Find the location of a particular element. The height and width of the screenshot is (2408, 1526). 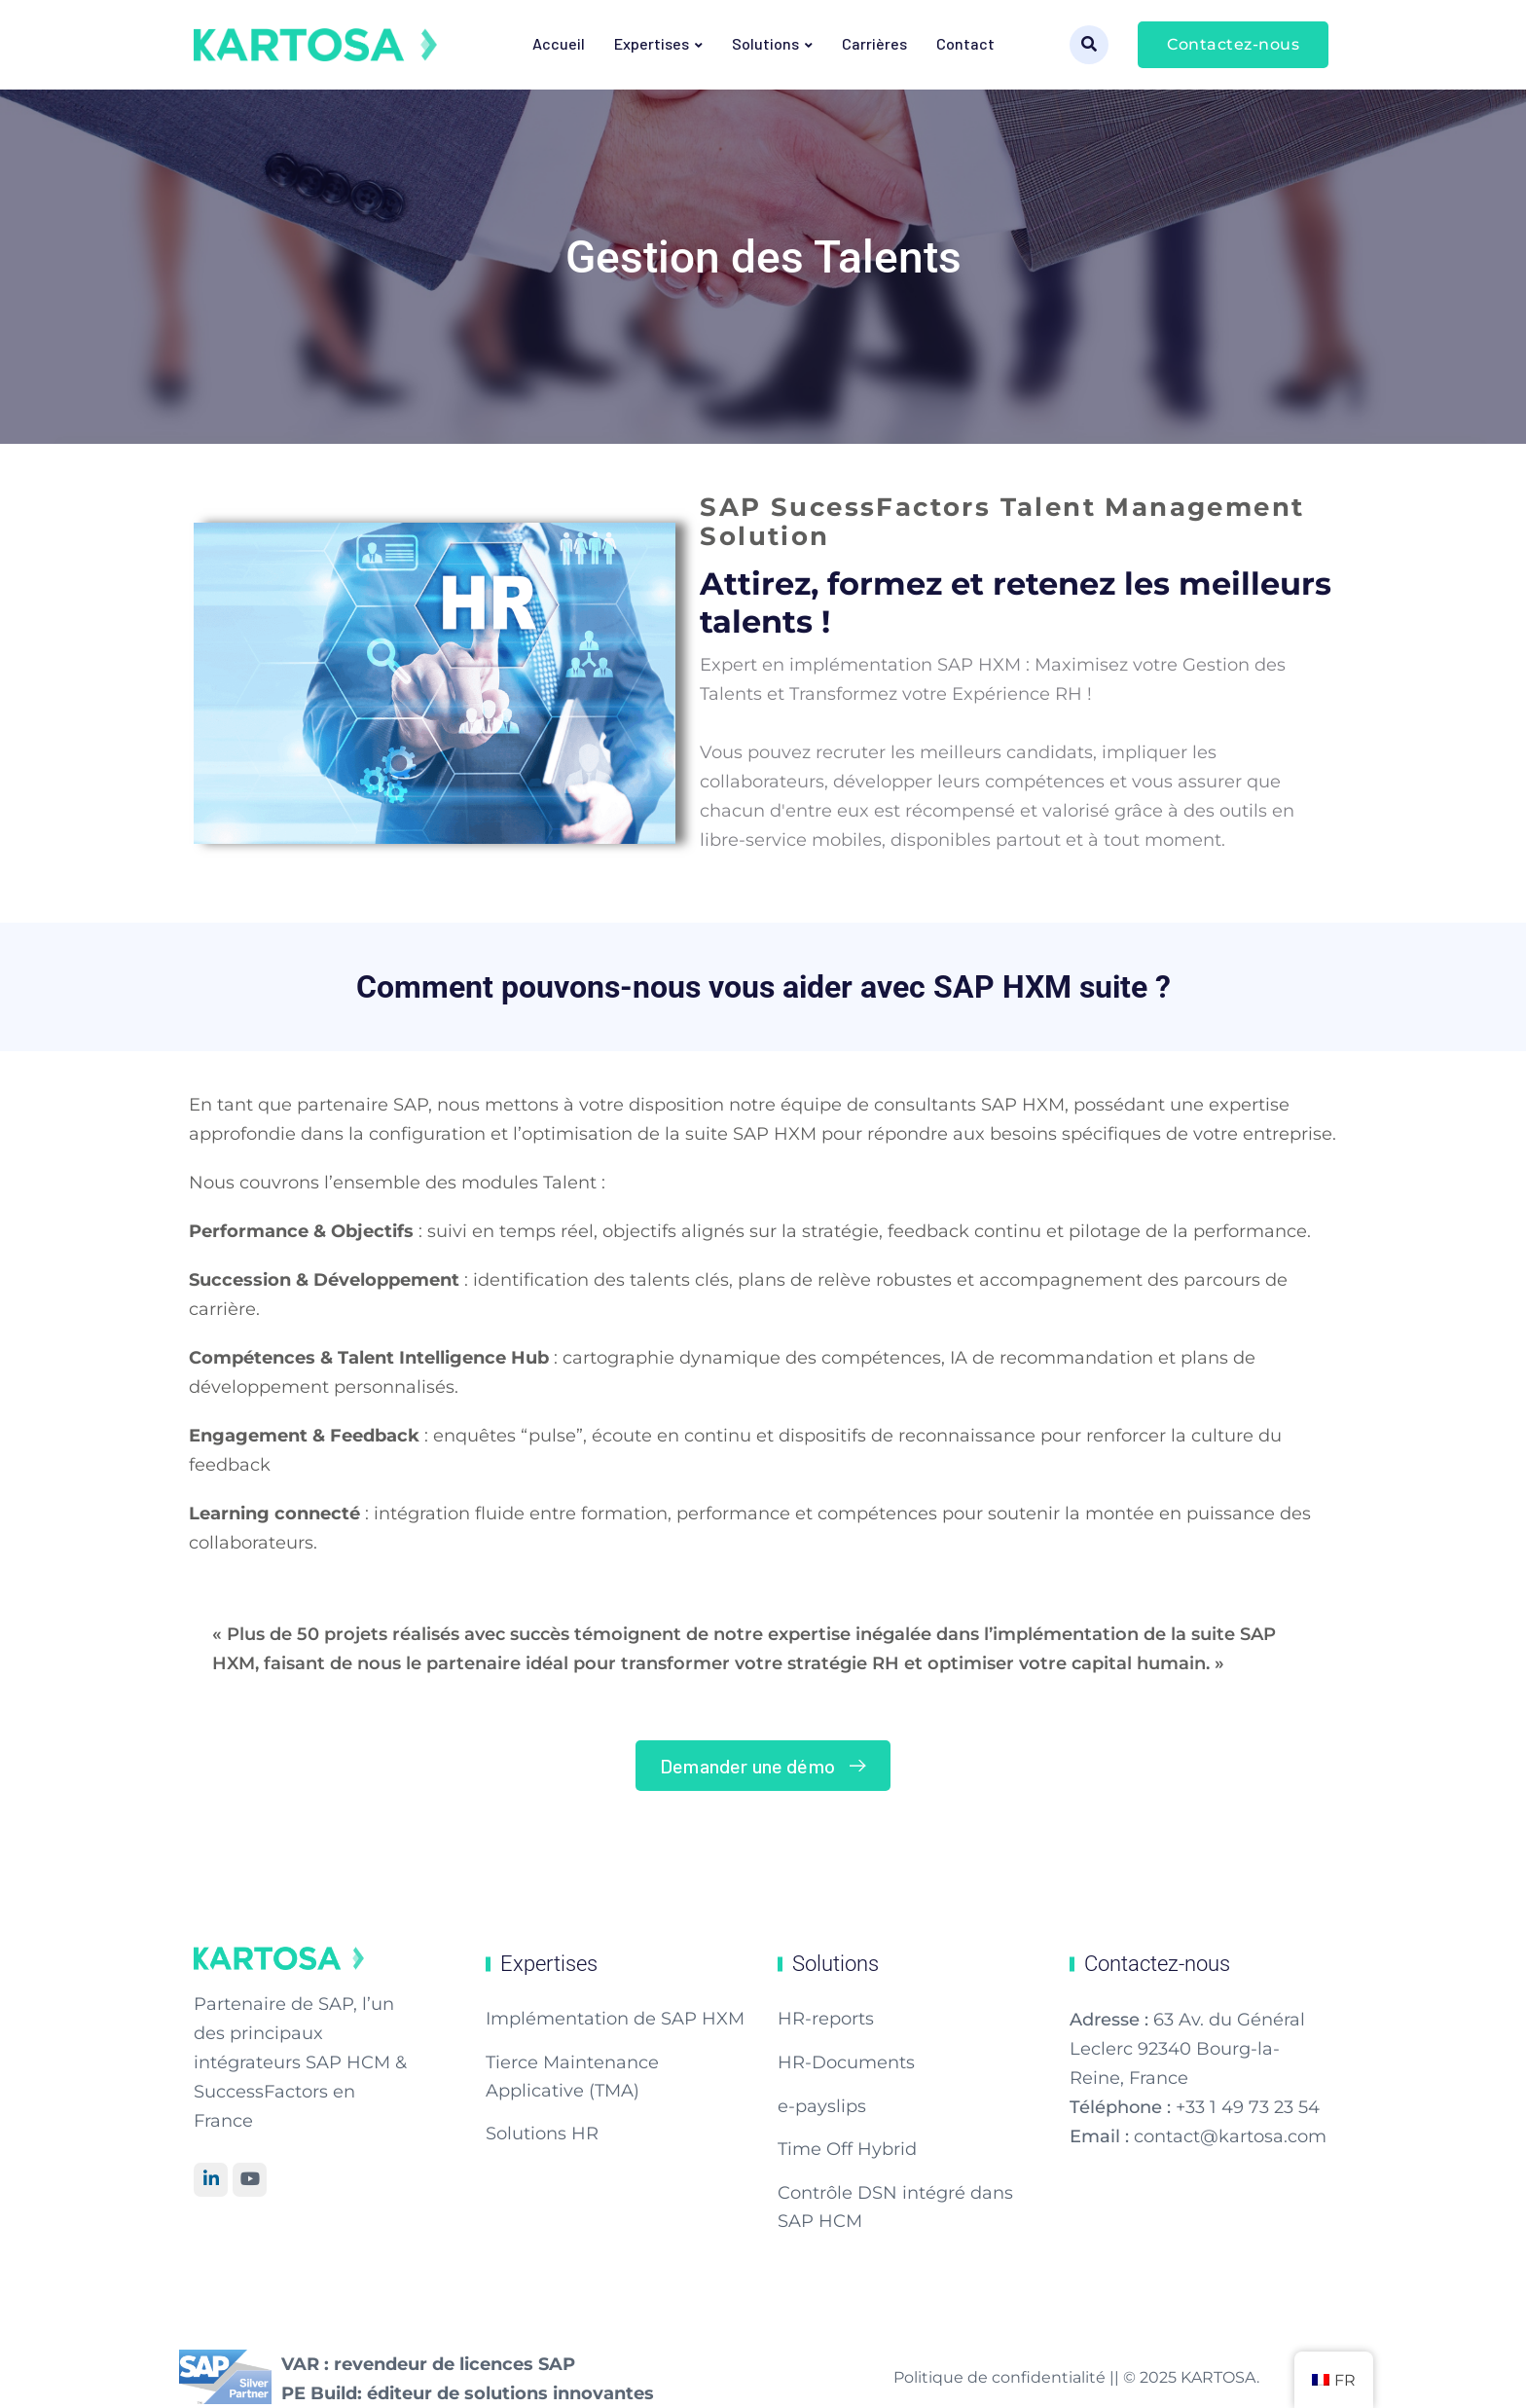

Demander une démo is located at coordinates (767, 1765).